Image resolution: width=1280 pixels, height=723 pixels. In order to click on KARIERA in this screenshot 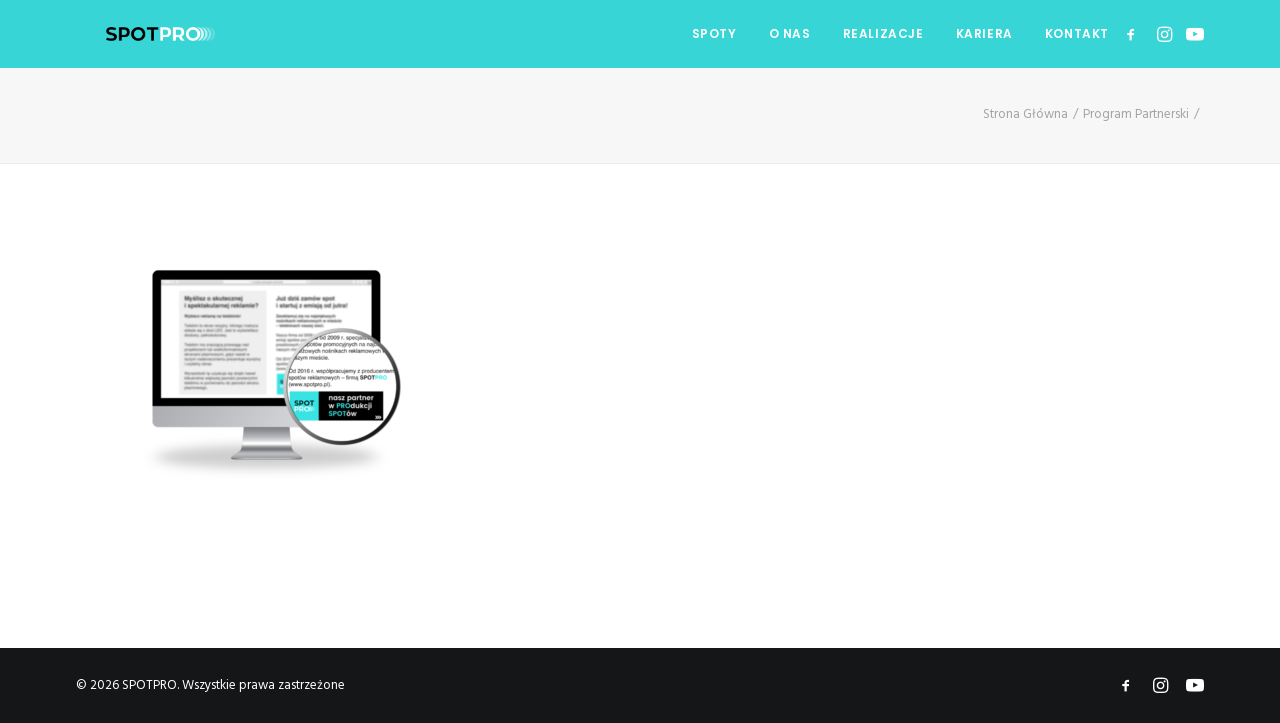, I will do `click(984, 33)`.